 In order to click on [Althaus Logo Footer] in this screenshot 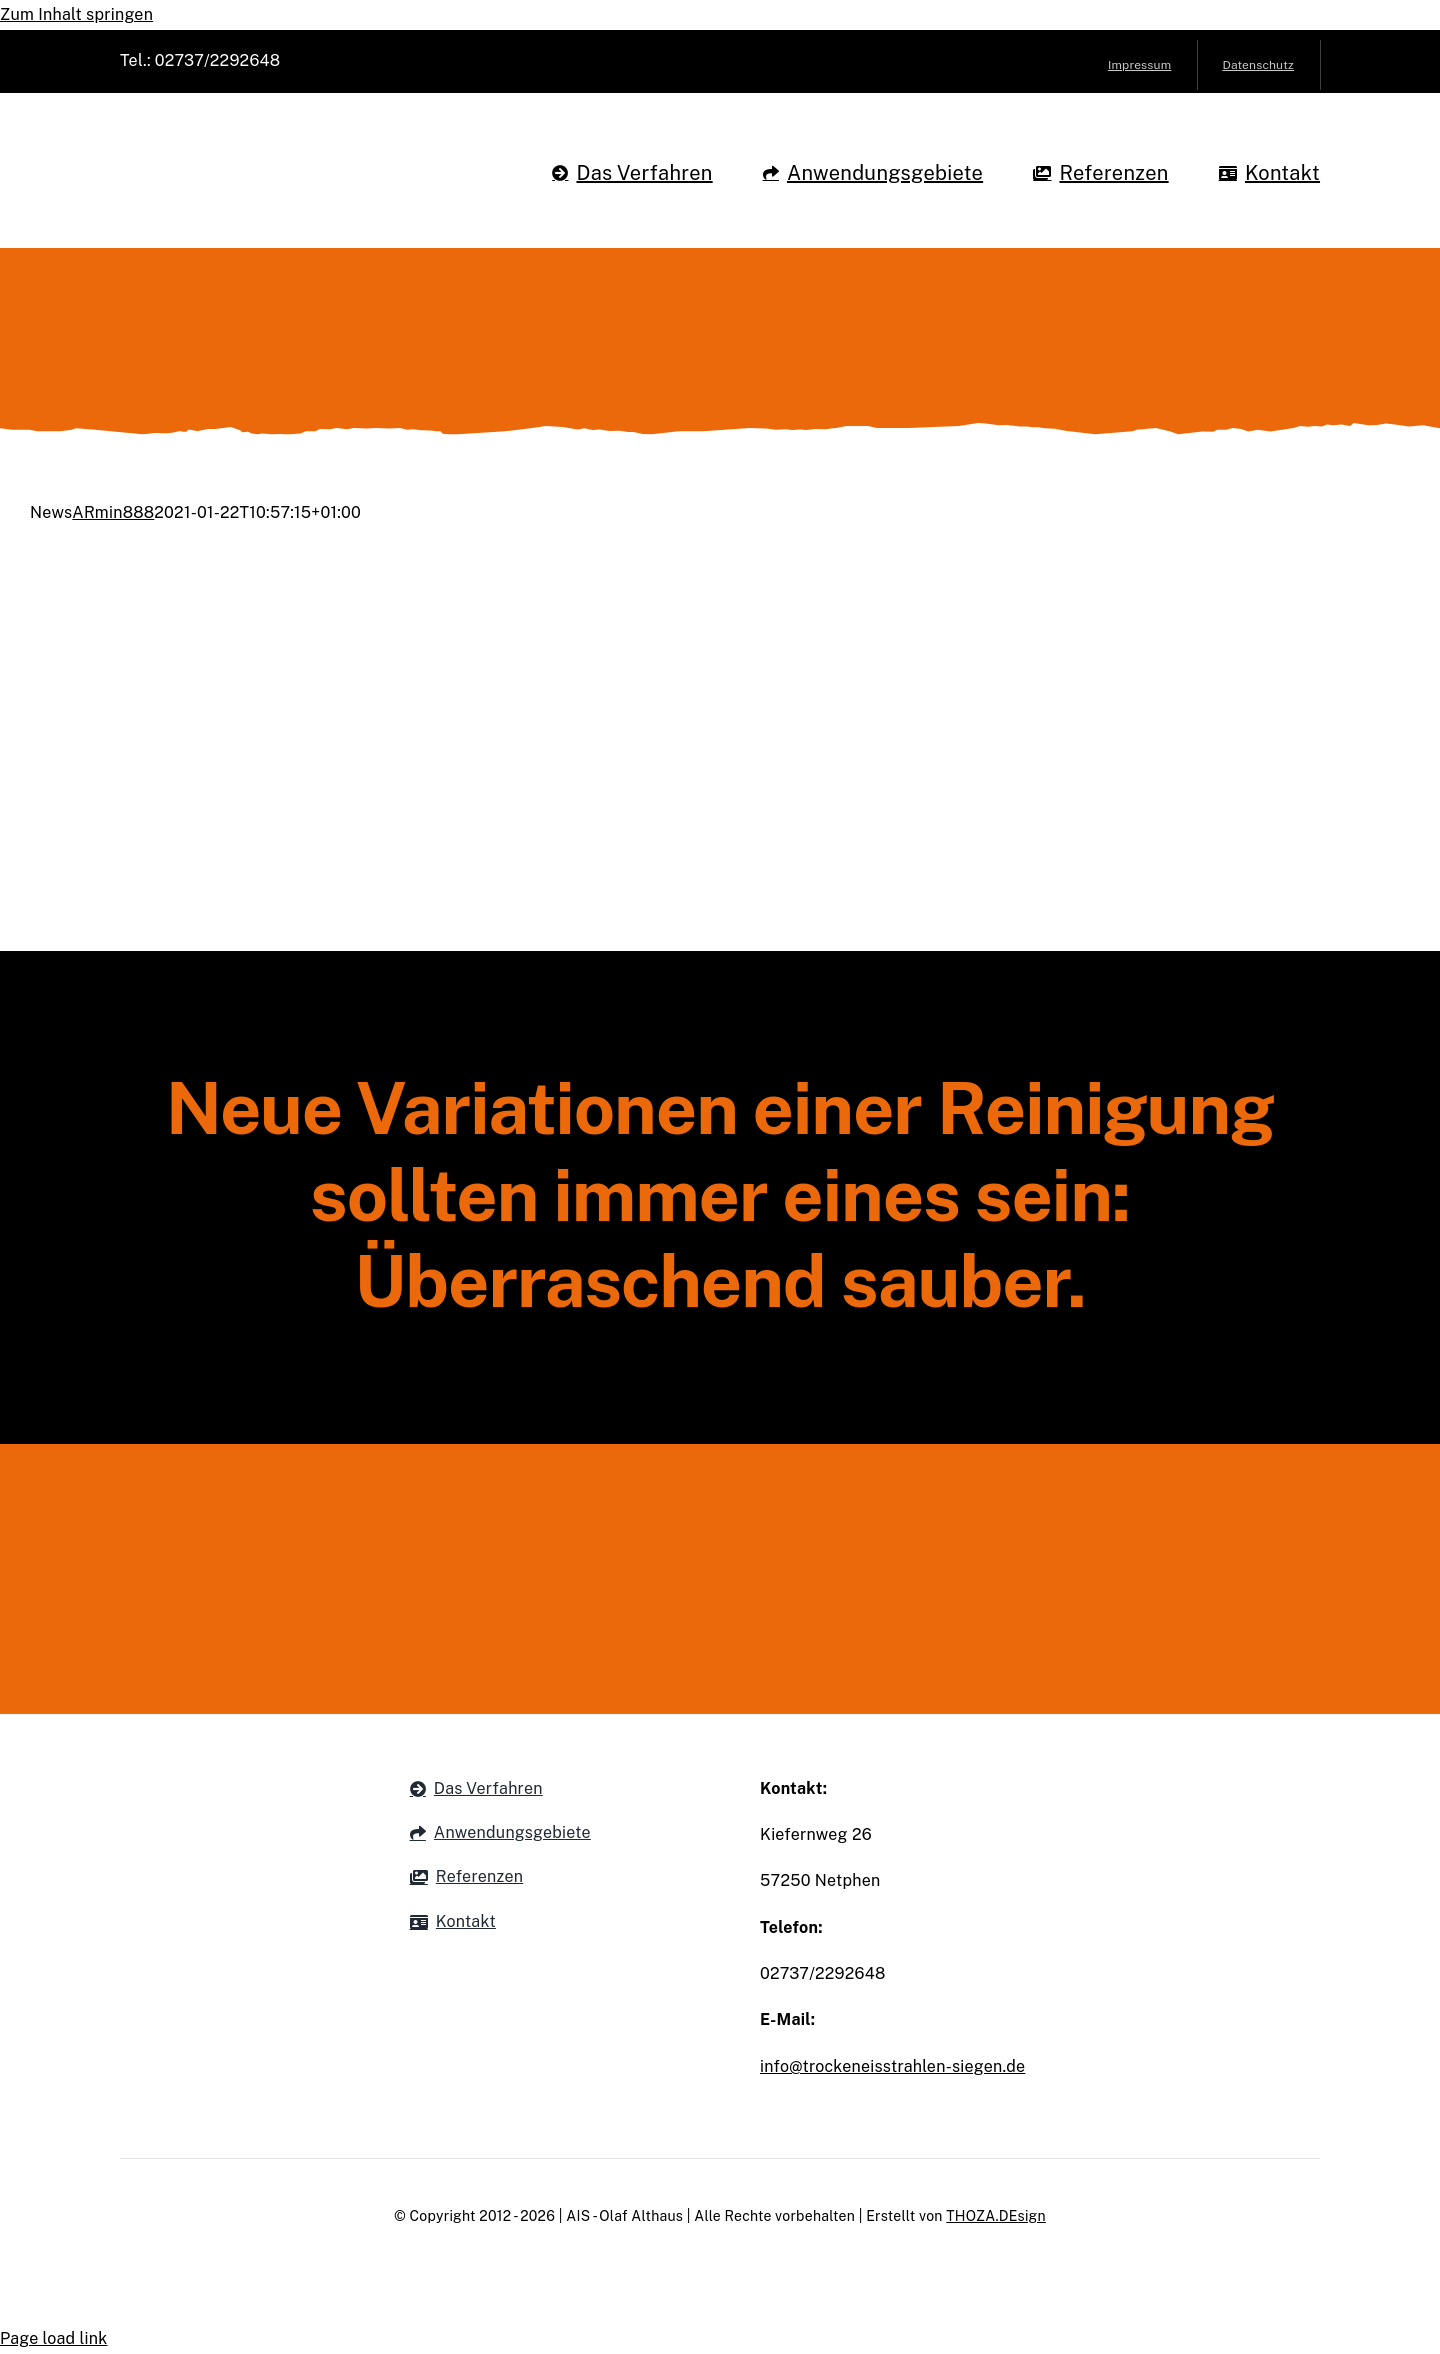, I will do `click(720, 1511)`.